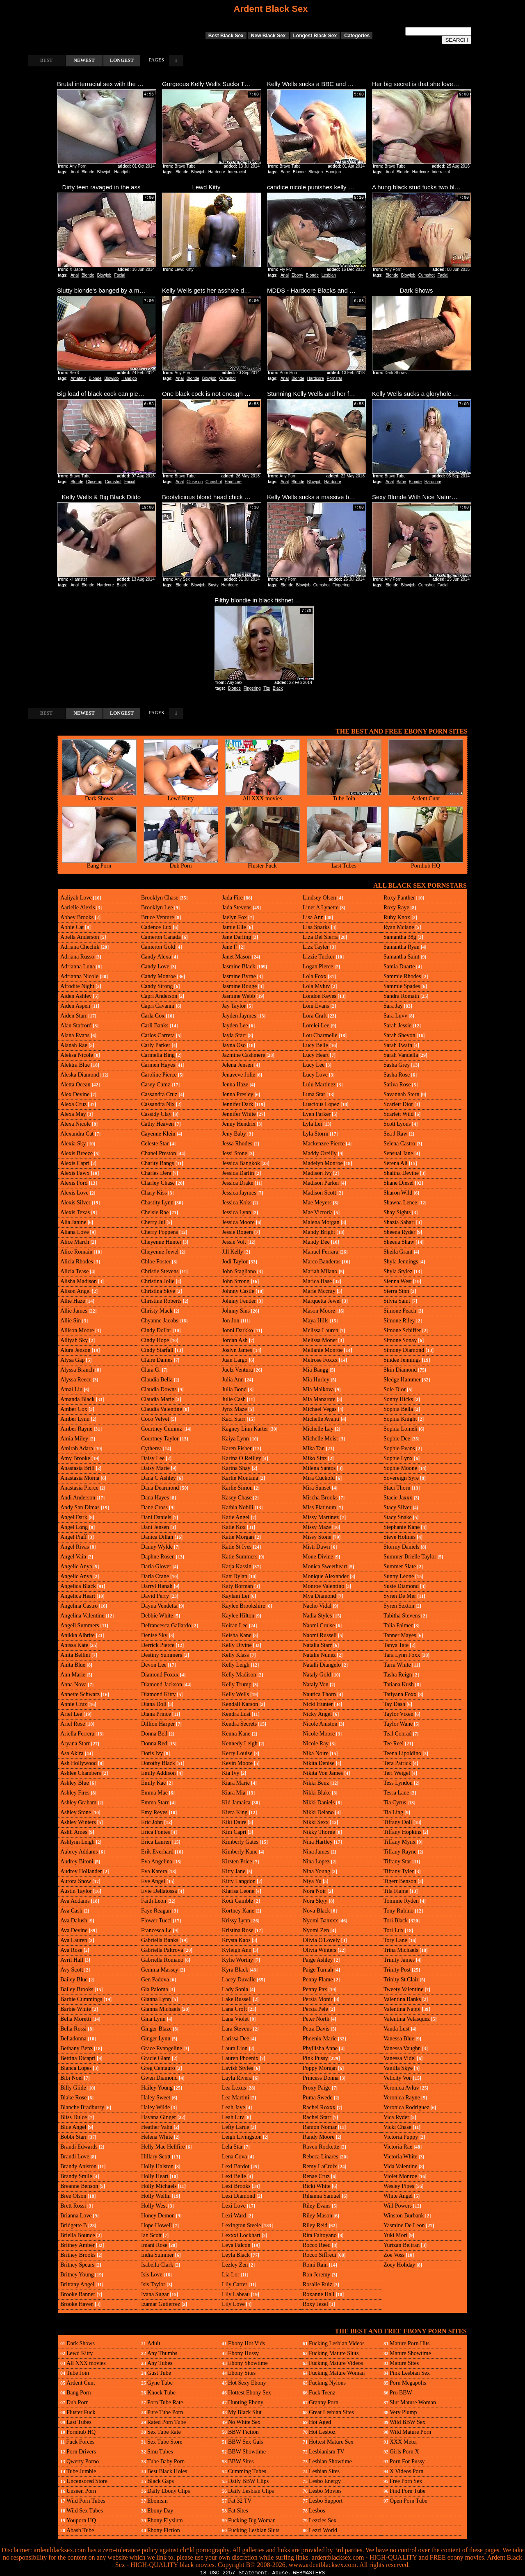  Describe the element at coordinates (236, 1714) in the screenshot. I see `Kendra Lust` at that location.